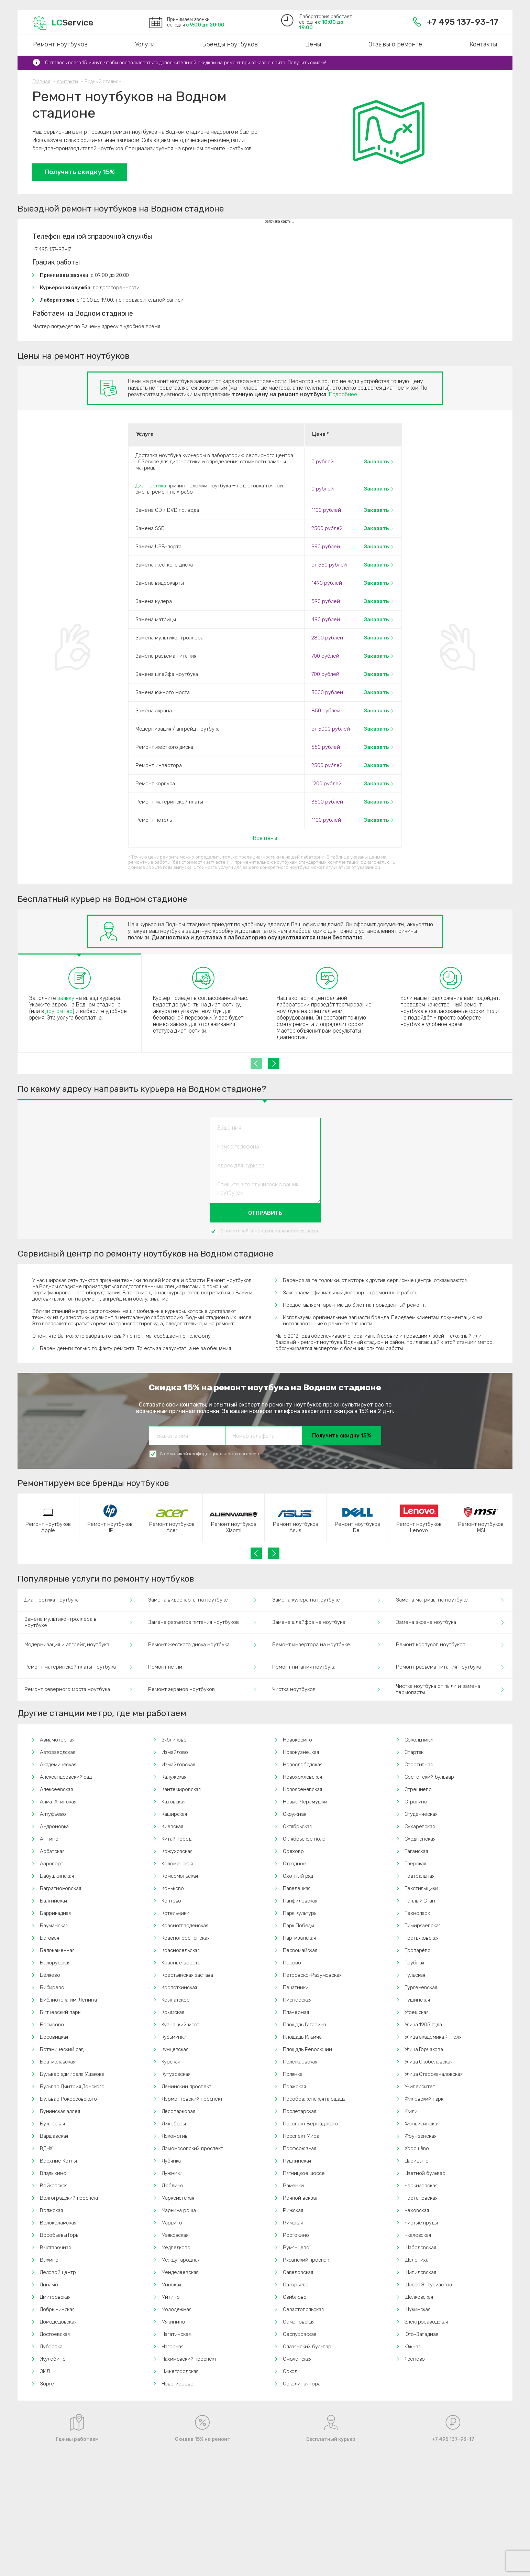 The image size is (530, 2576). What do you see at coordinates (174, 2124) in the screenshot?
I see `Лихоборы` at bounding box center [174, 2124].